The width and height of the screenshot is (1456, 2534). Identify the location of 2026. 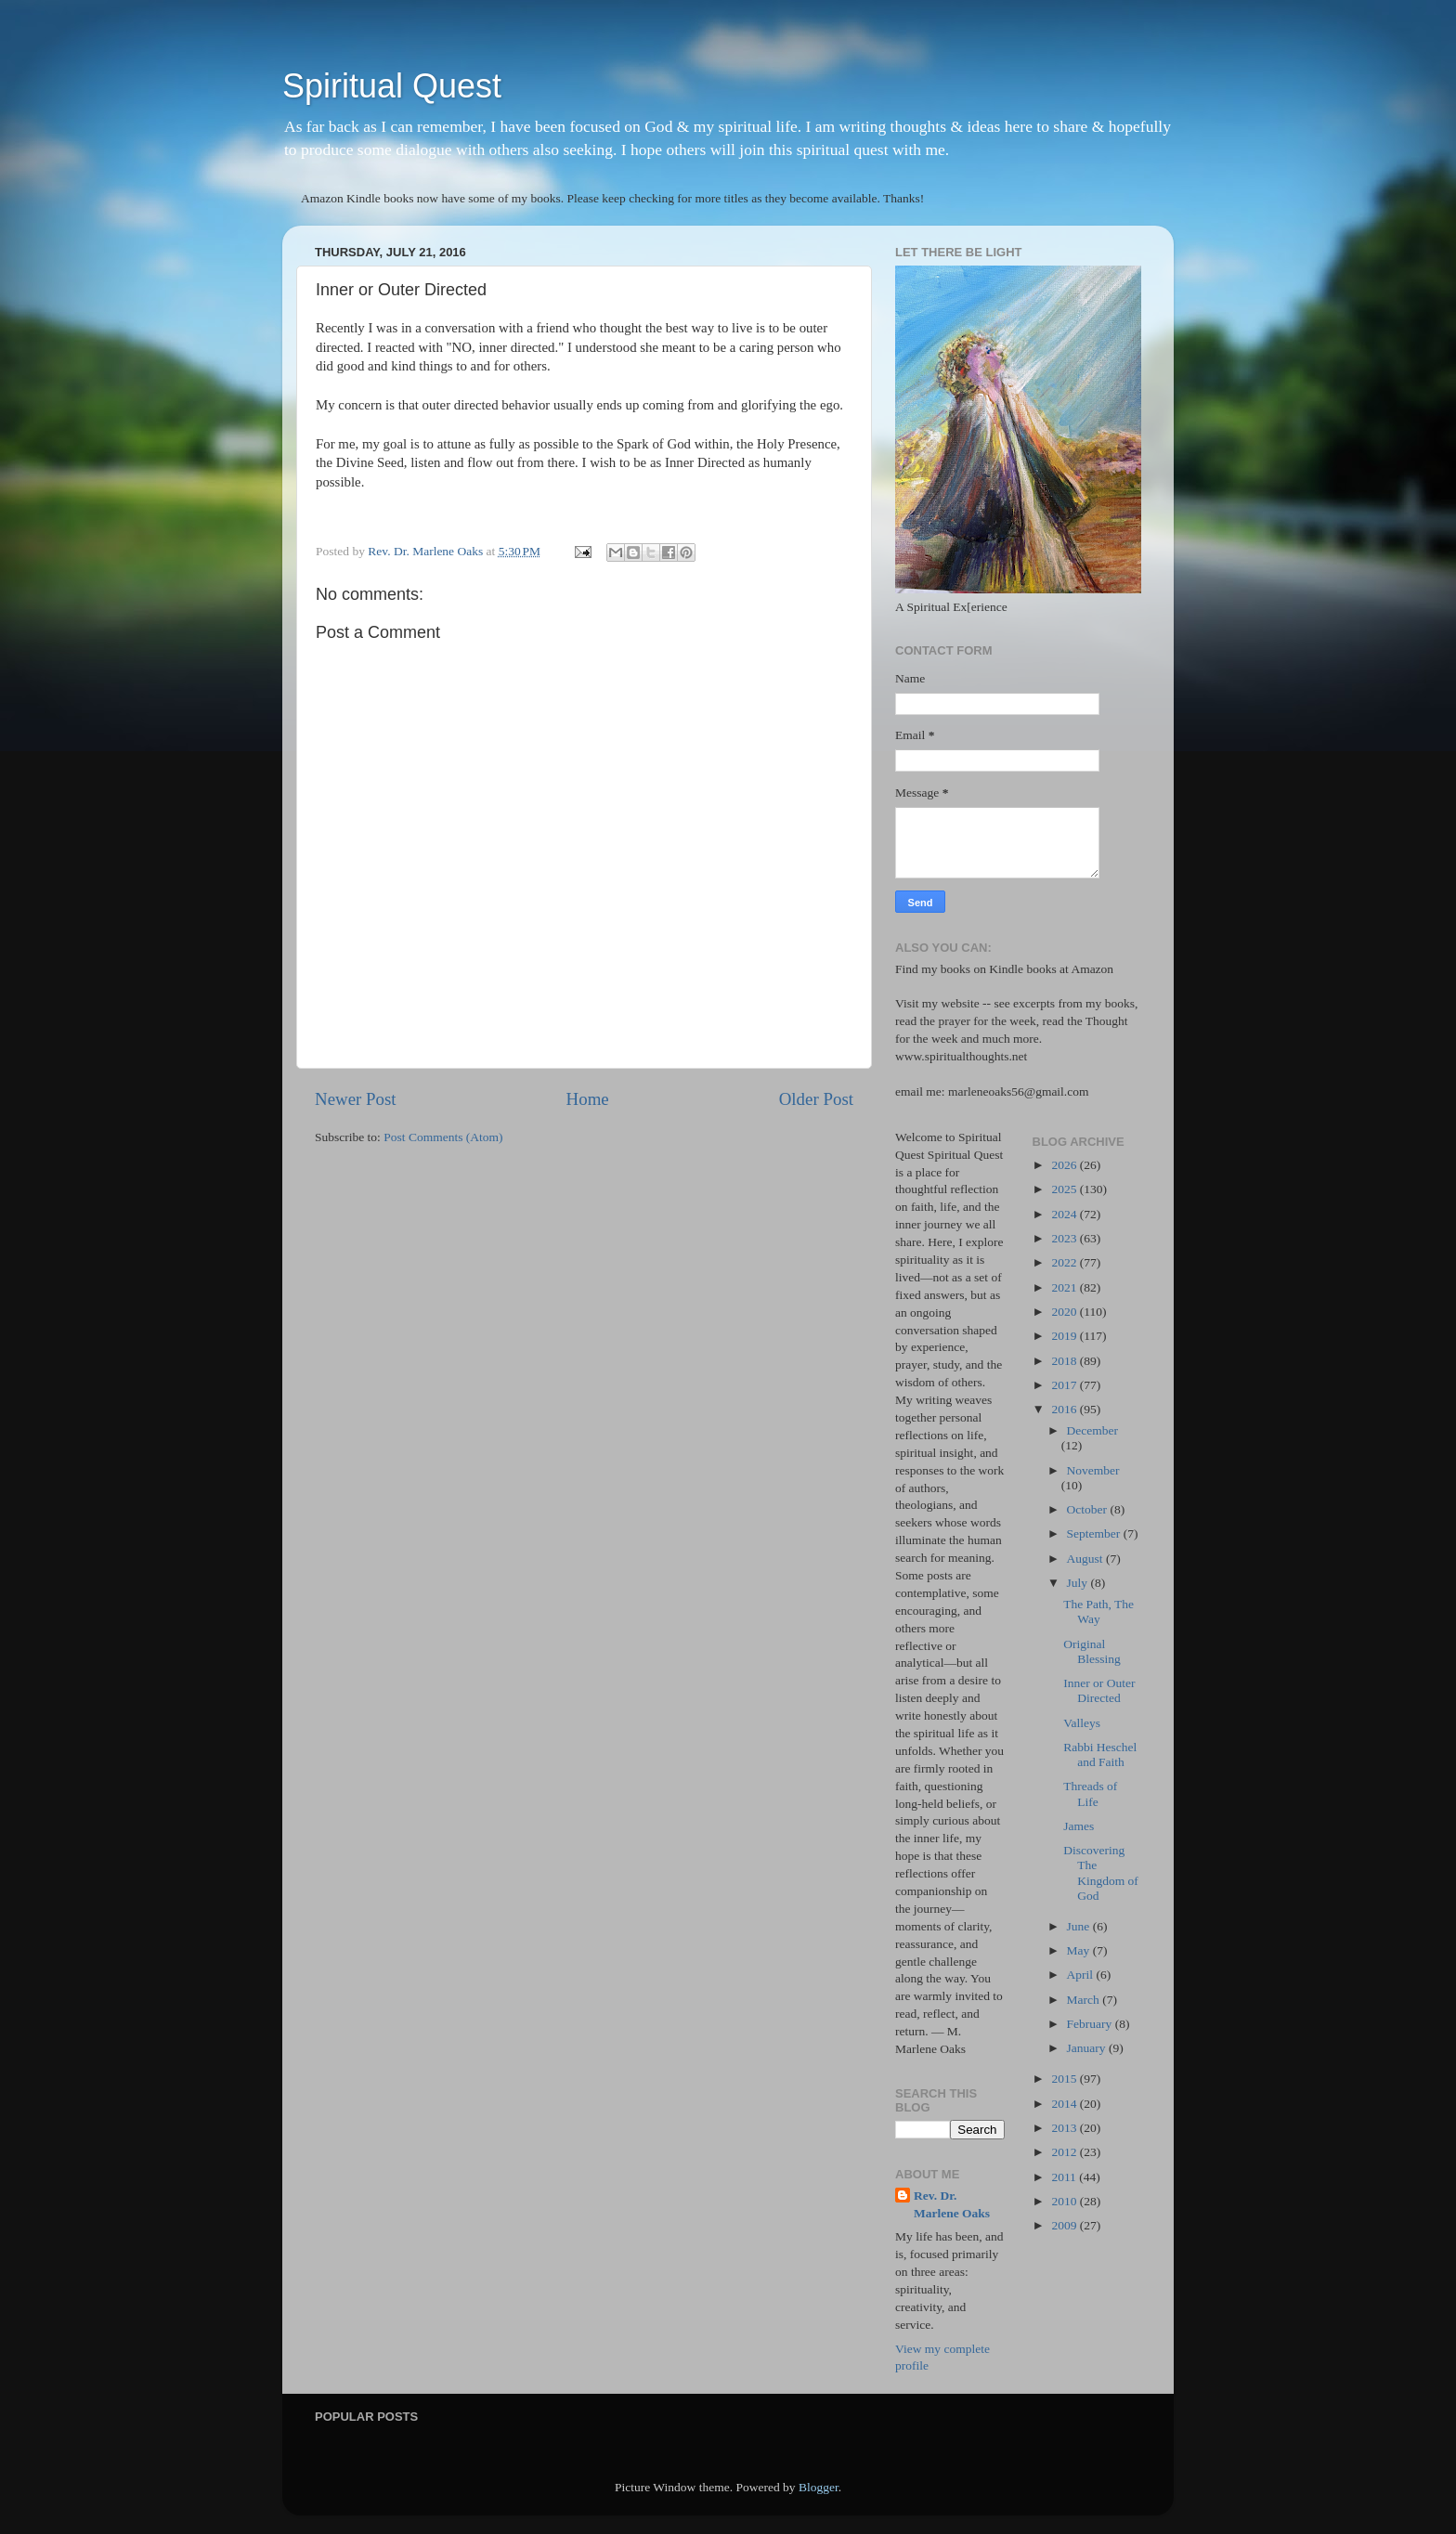
(1065, 1165).